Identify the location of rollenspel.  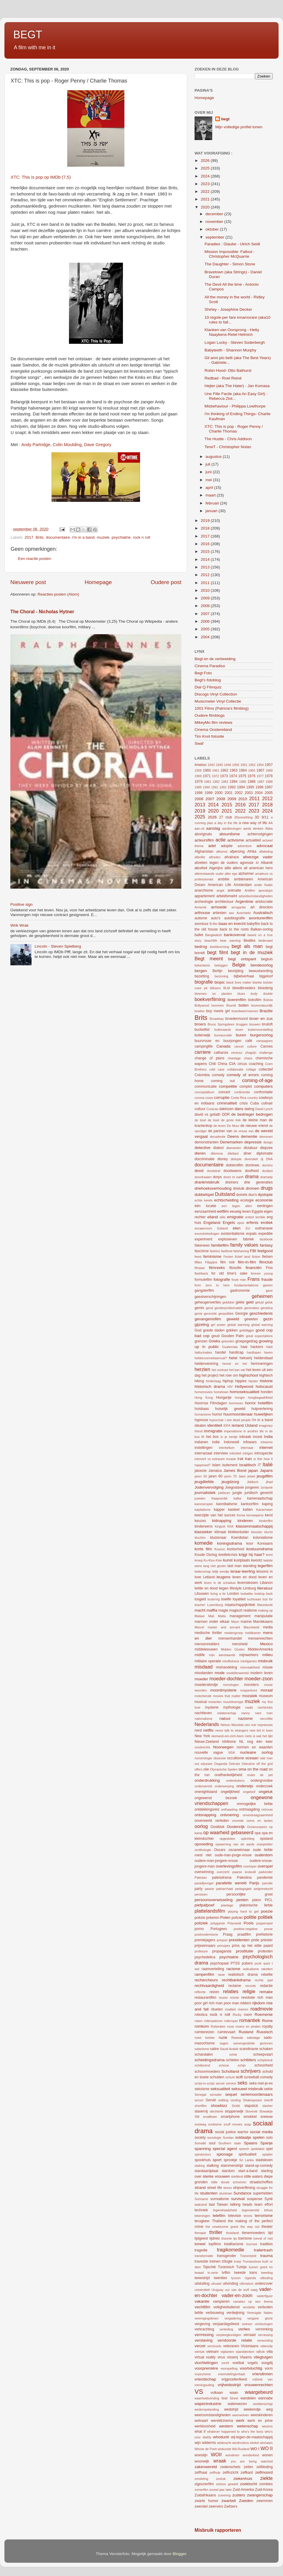
(231, 2021).